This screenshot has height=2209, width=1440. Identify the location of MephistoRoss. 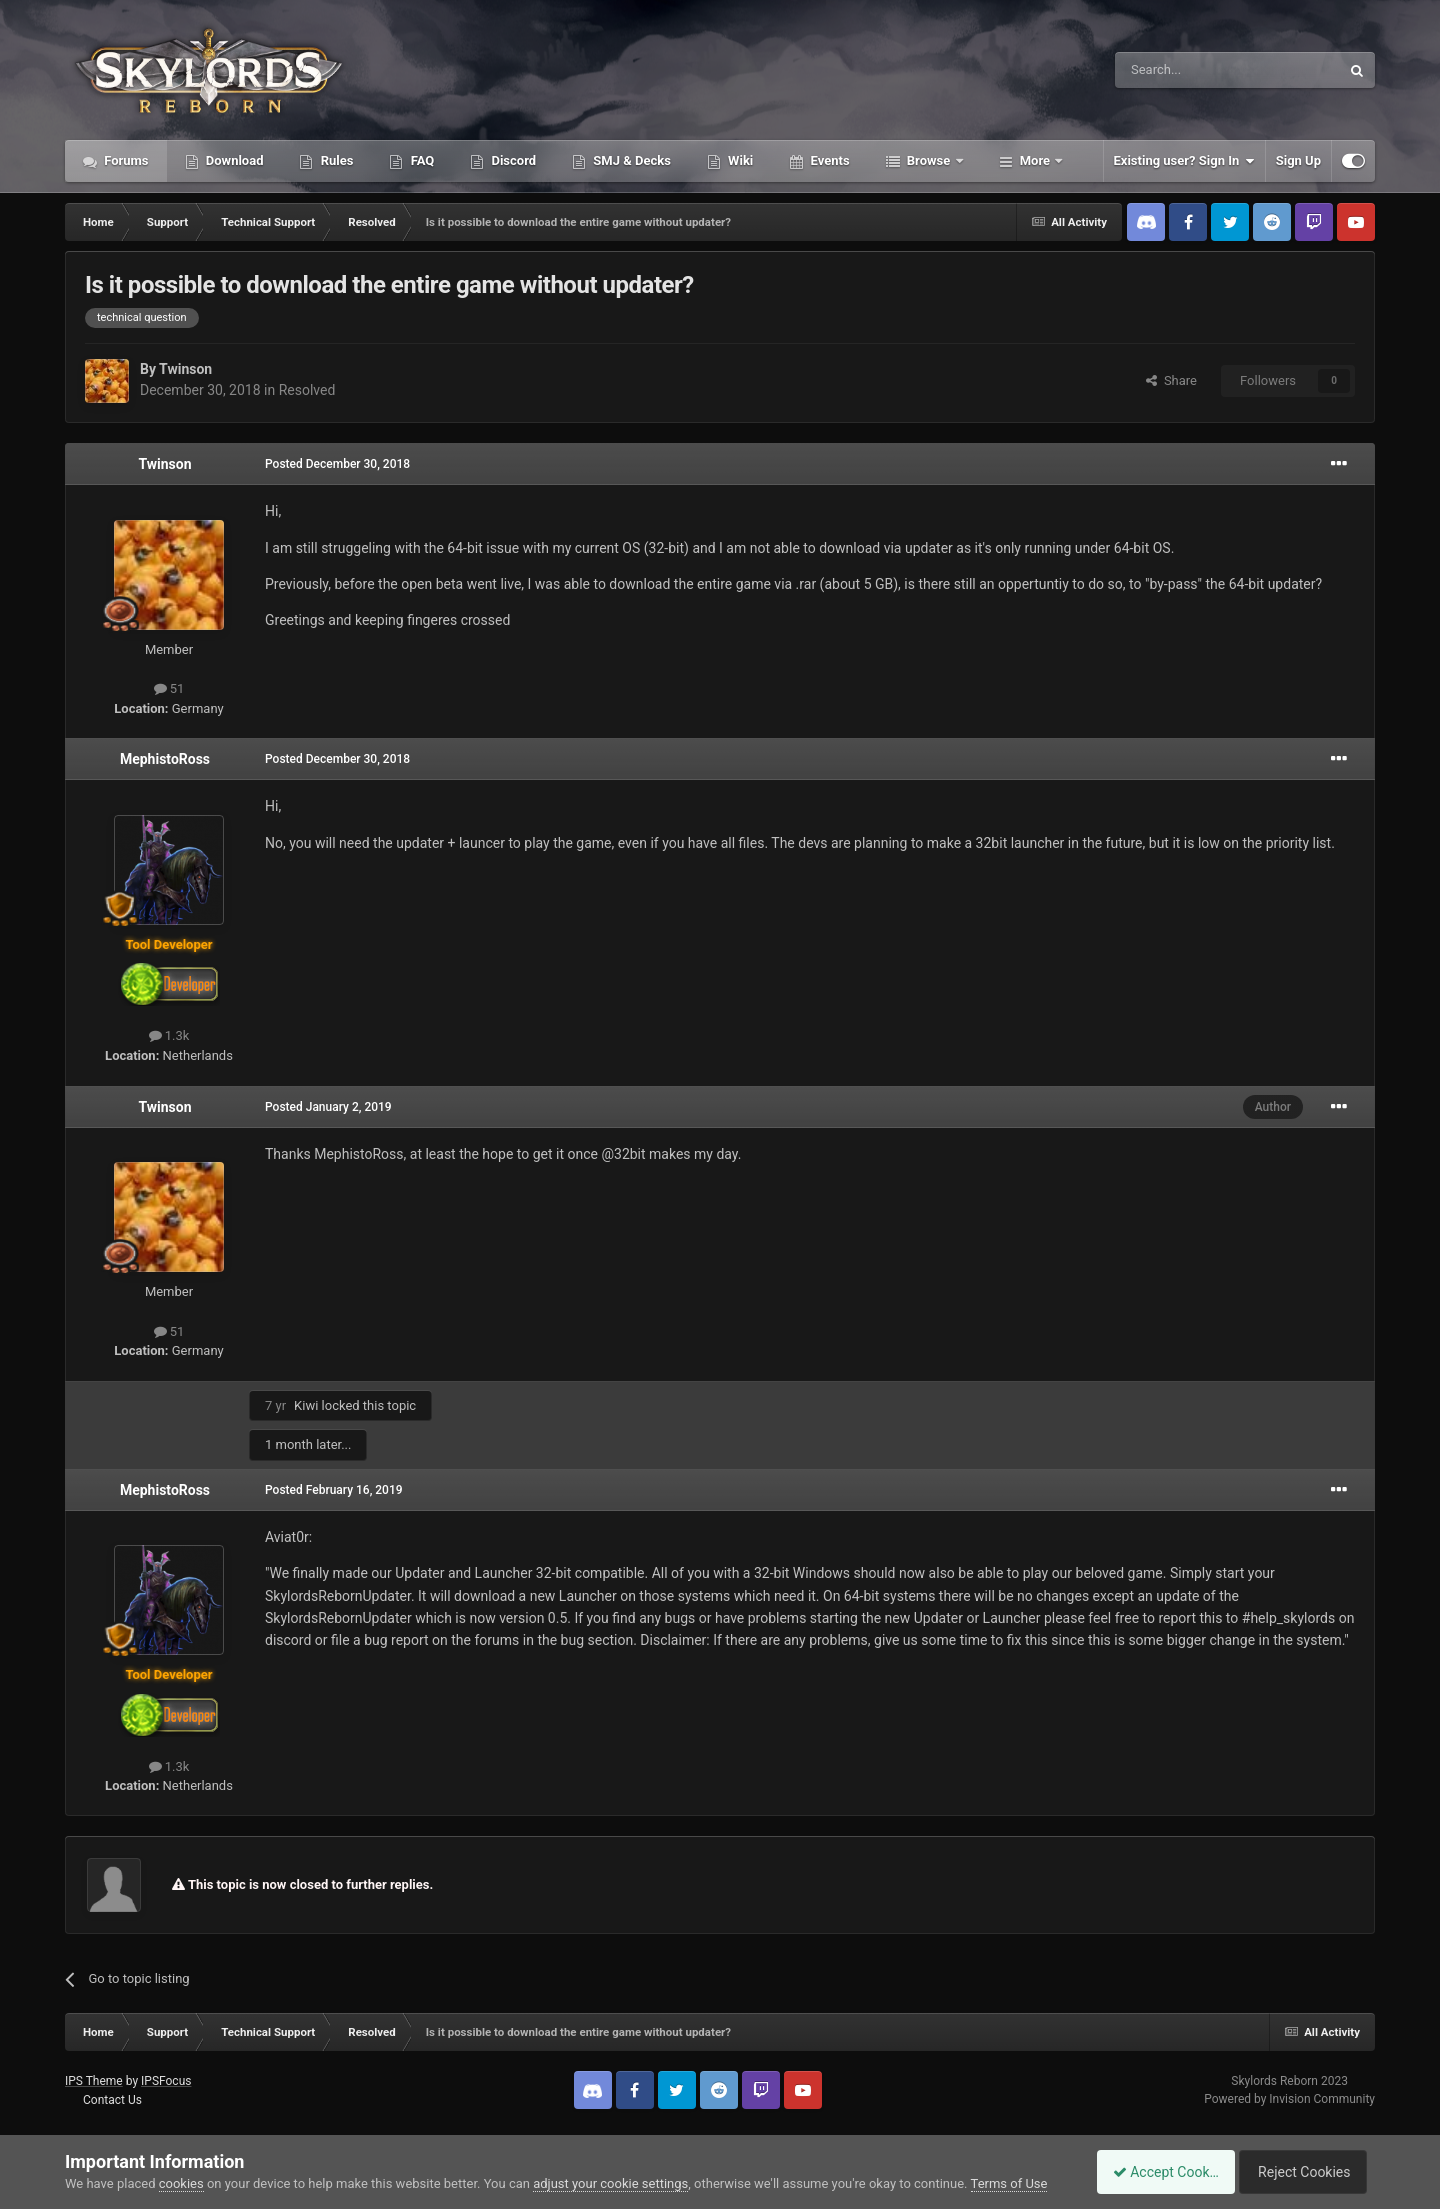
(165, 759).